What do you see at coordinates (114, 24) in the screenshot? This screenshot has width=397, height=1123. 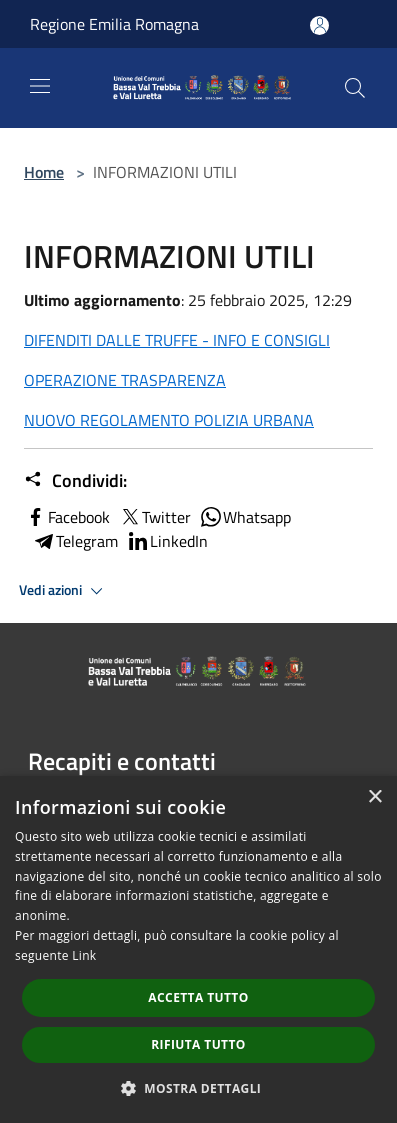 I see `Regione Emilia Romagna` at bounding box center [114, 24].